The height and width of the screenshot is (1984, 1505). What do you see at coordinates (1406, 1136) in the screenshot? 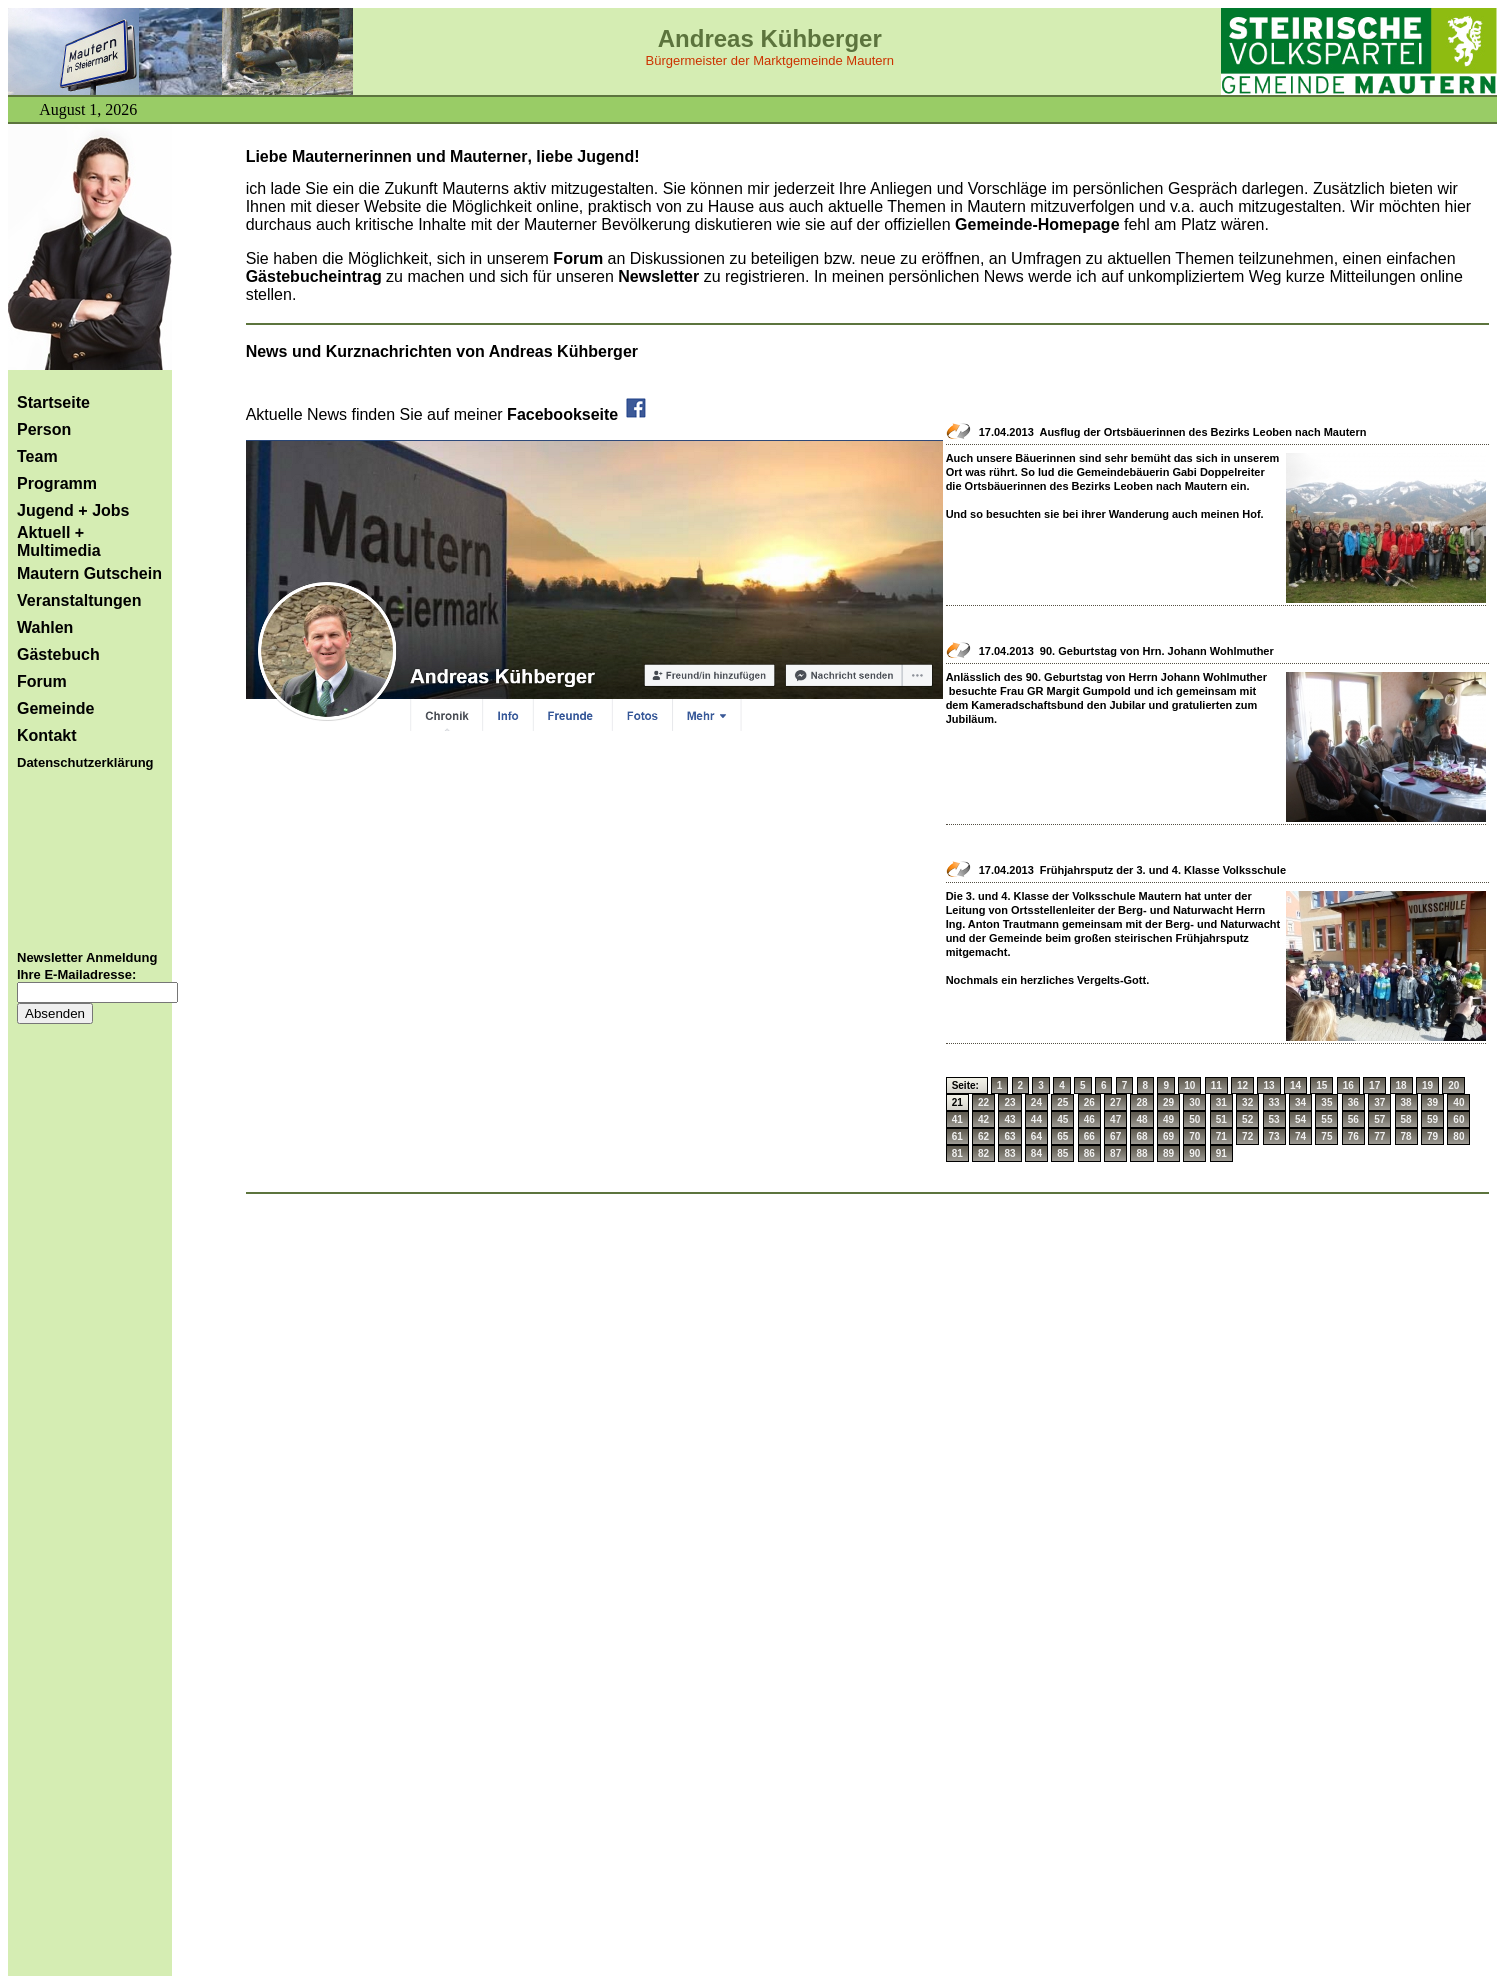
I see `78` at bounding box center [1406, 1136].